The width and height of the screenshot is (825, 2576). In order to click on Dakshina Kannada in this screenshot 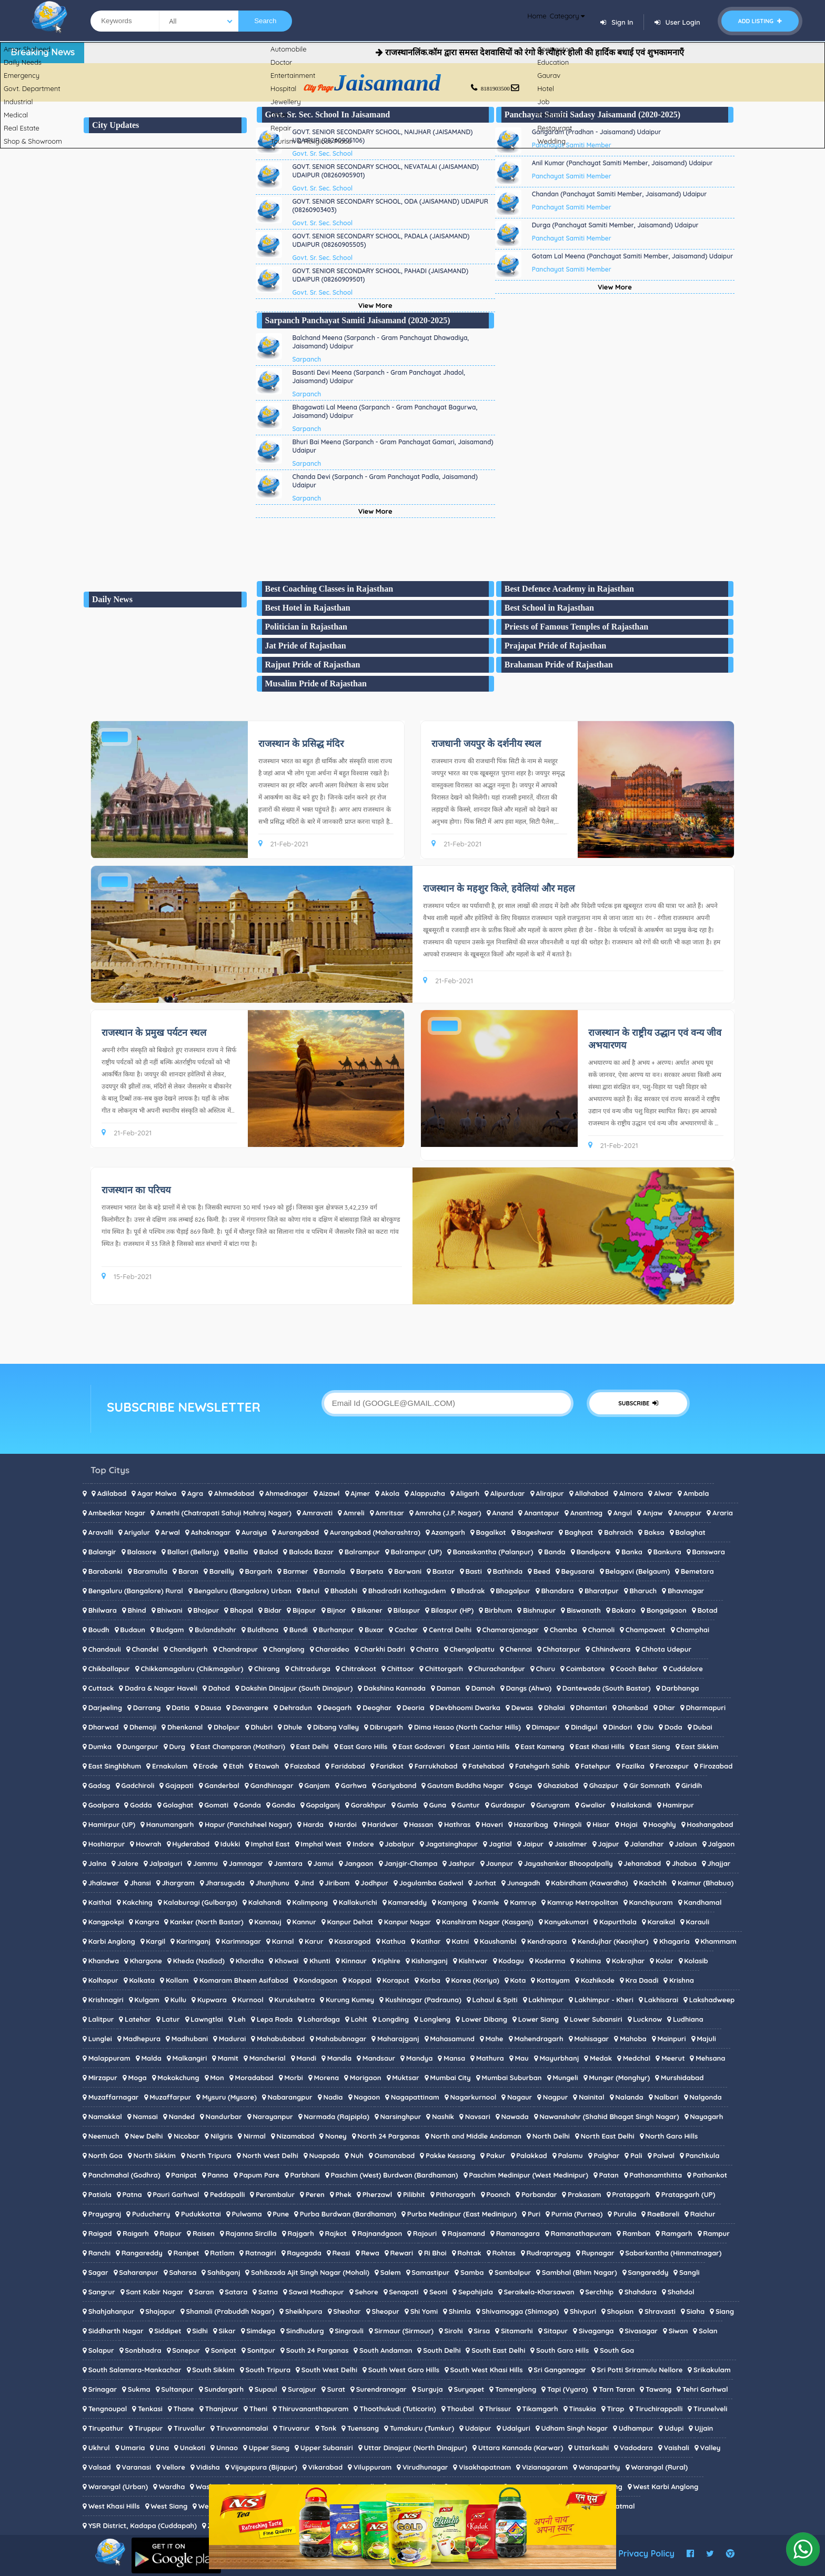, I will do `click(395, 1688)`.